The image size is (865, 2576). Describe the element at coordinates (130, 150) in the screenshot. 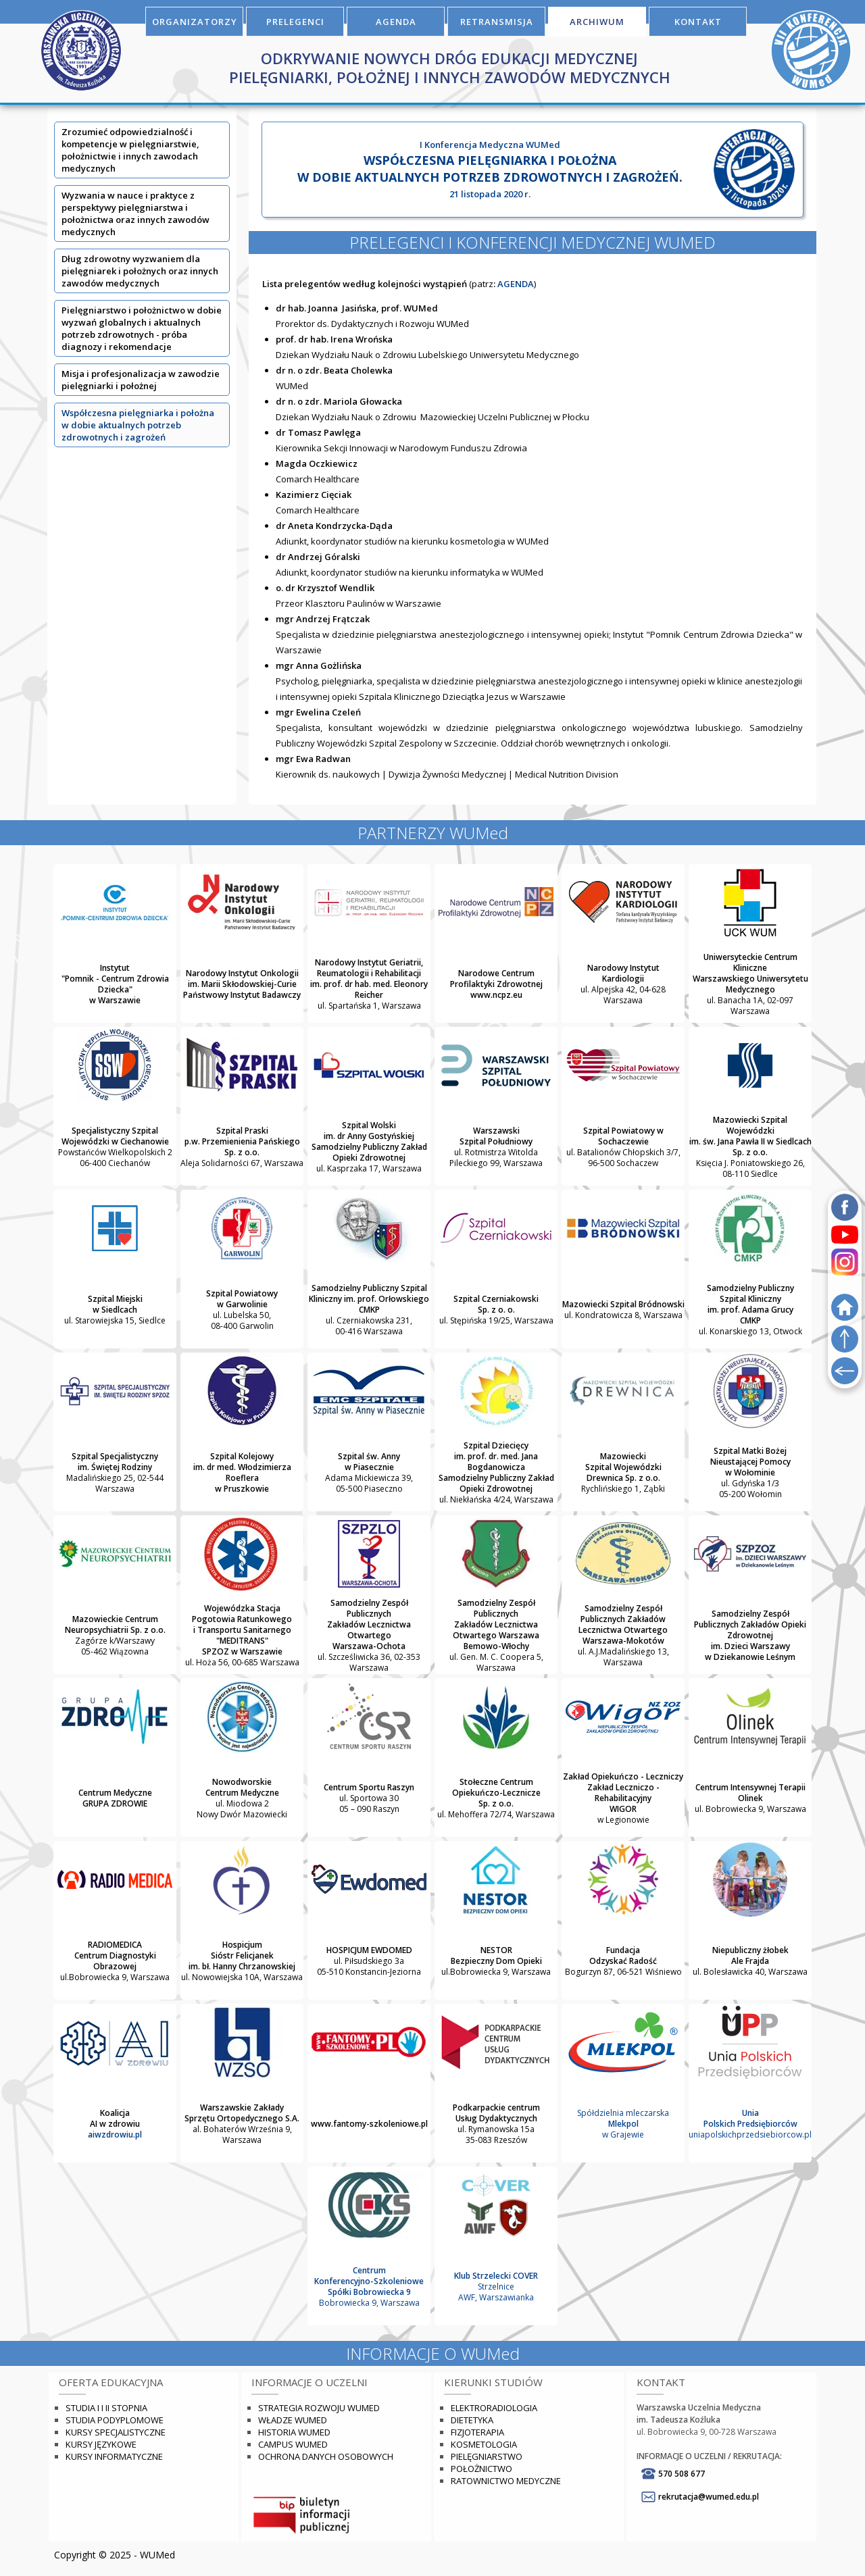

I see `Zrozumieć odpowiedzialność i kompetencje w pielęgniarstwie, położnictwie i innych zawodach medycznych` at that location.